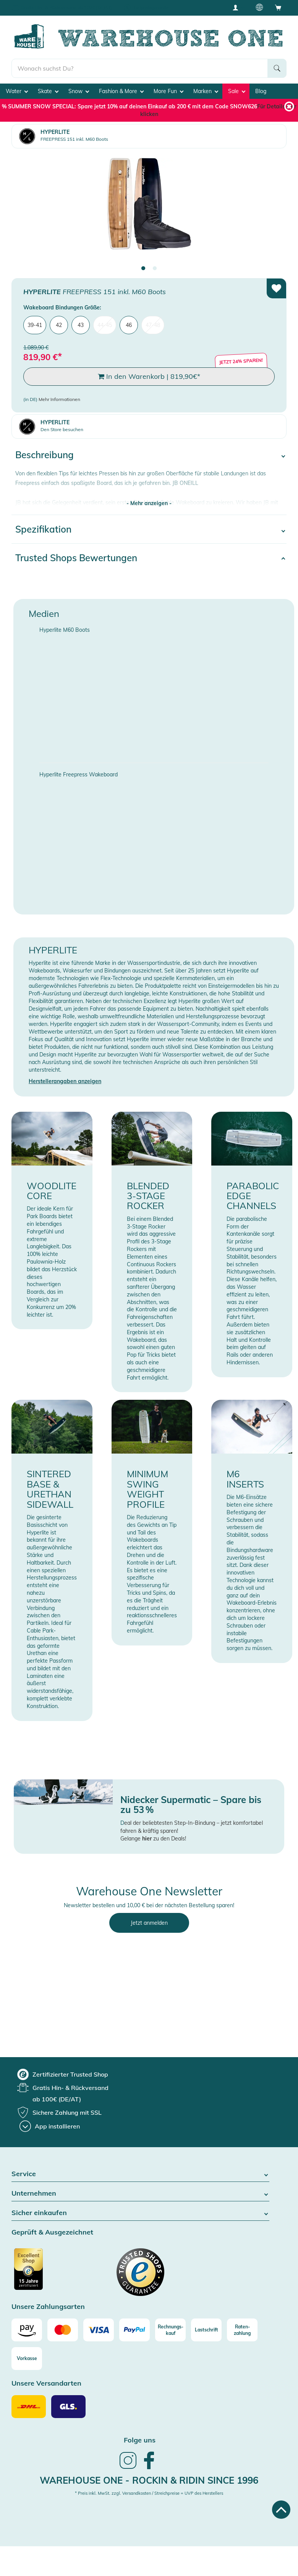  Describe the element at coordinates (44, 454) in the screenshot. I see `Beschreibung` at that location.